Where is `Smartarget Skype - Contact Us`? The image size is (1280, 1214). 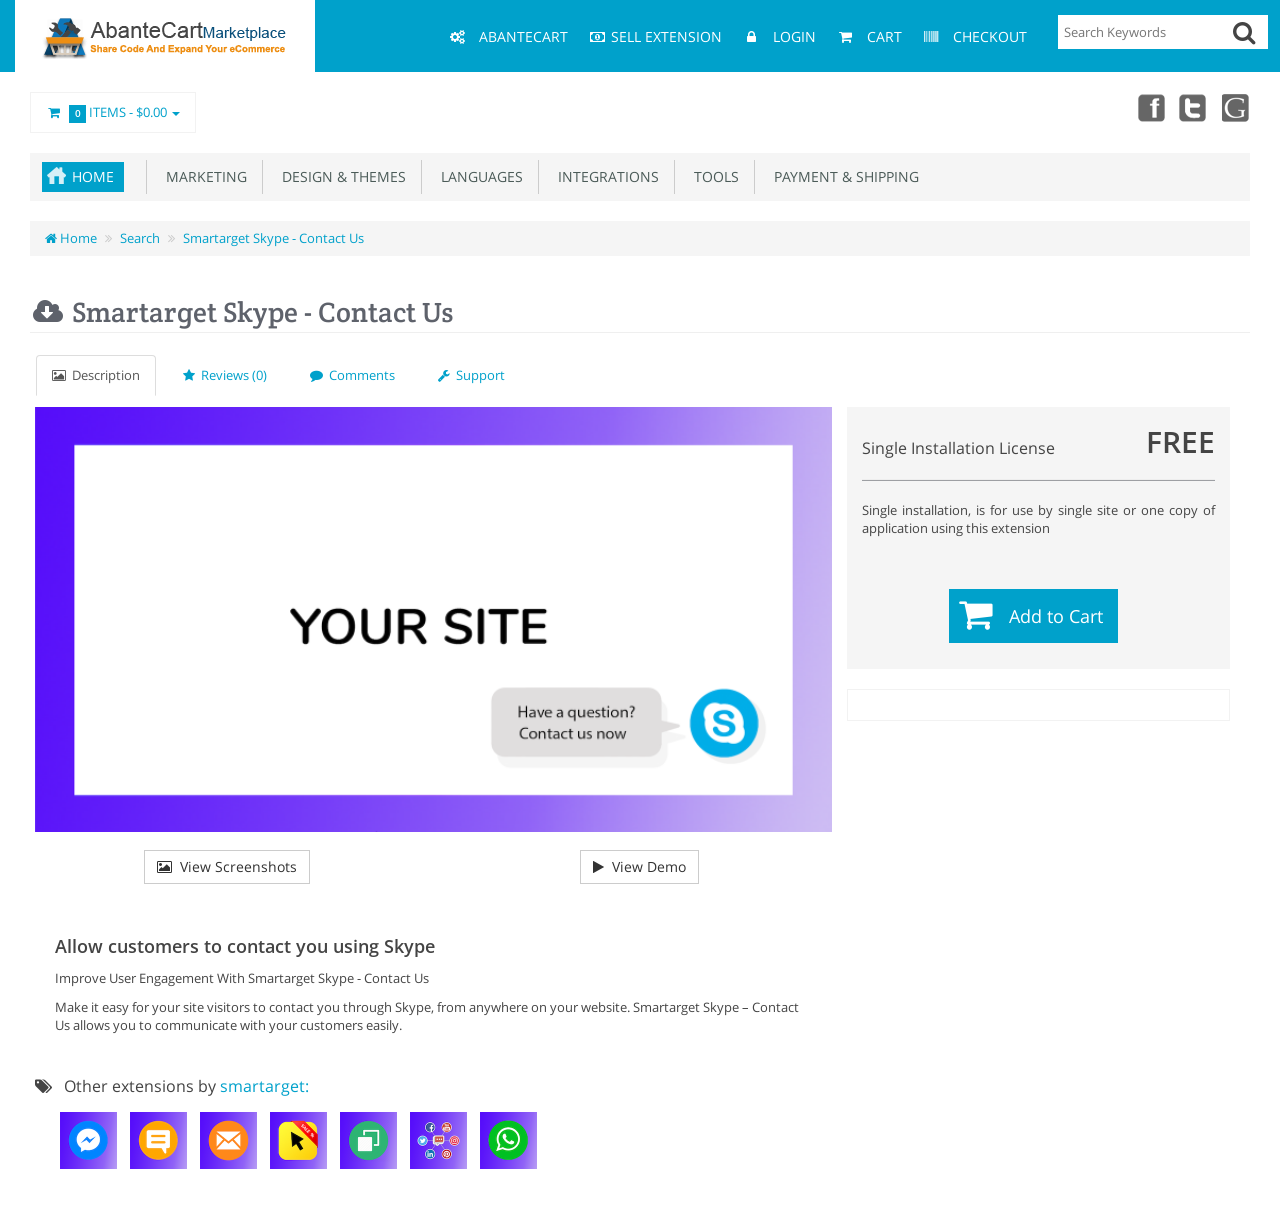 Smartarget Skype - Contact Us is located at coordinates (273, 238).